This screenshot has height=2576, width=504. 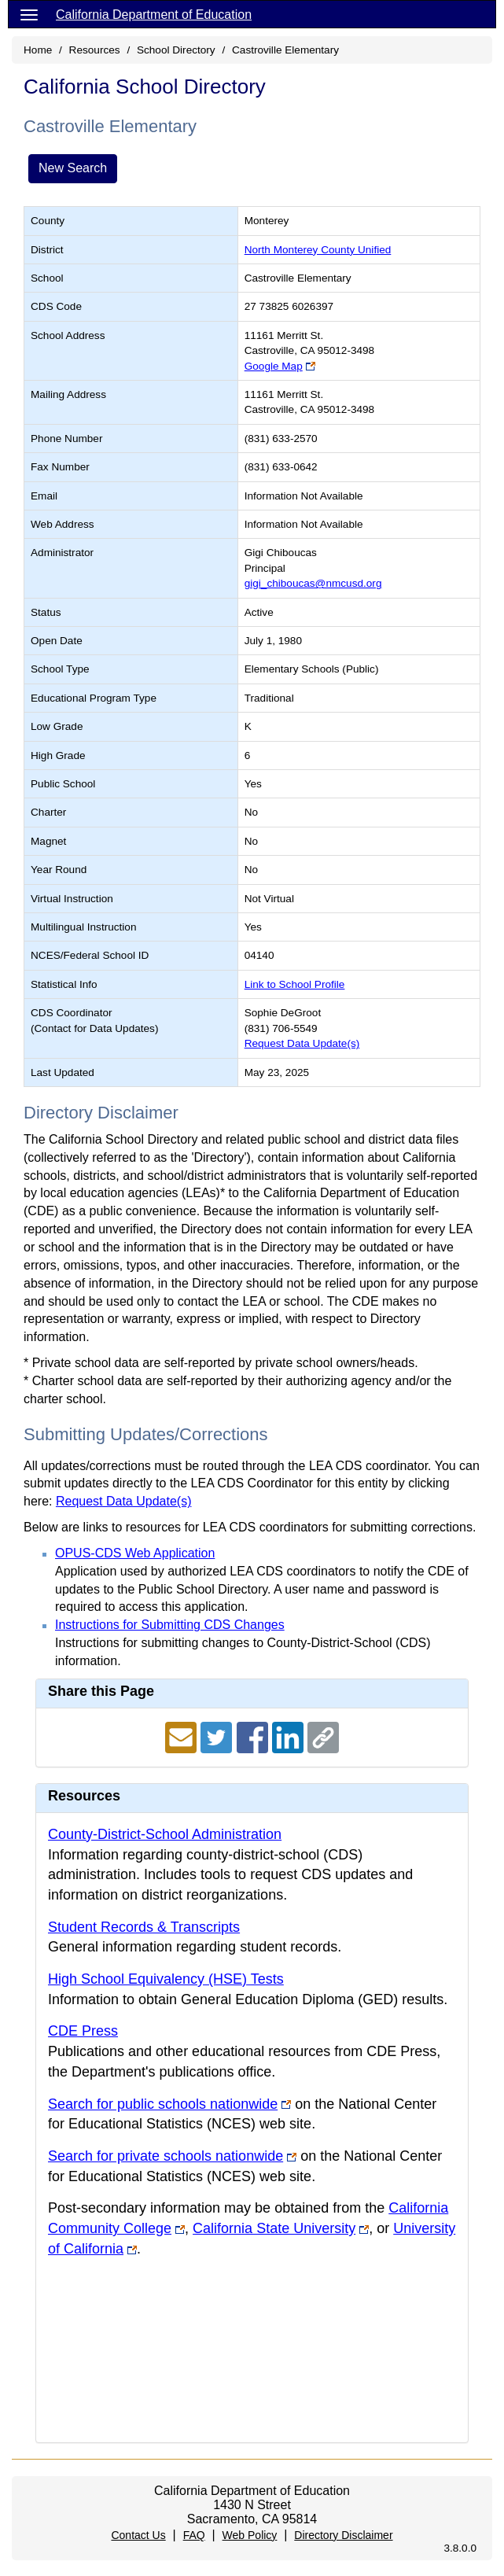 I want to click on Student Records & Transcripts, so click(x=144, y=1927).